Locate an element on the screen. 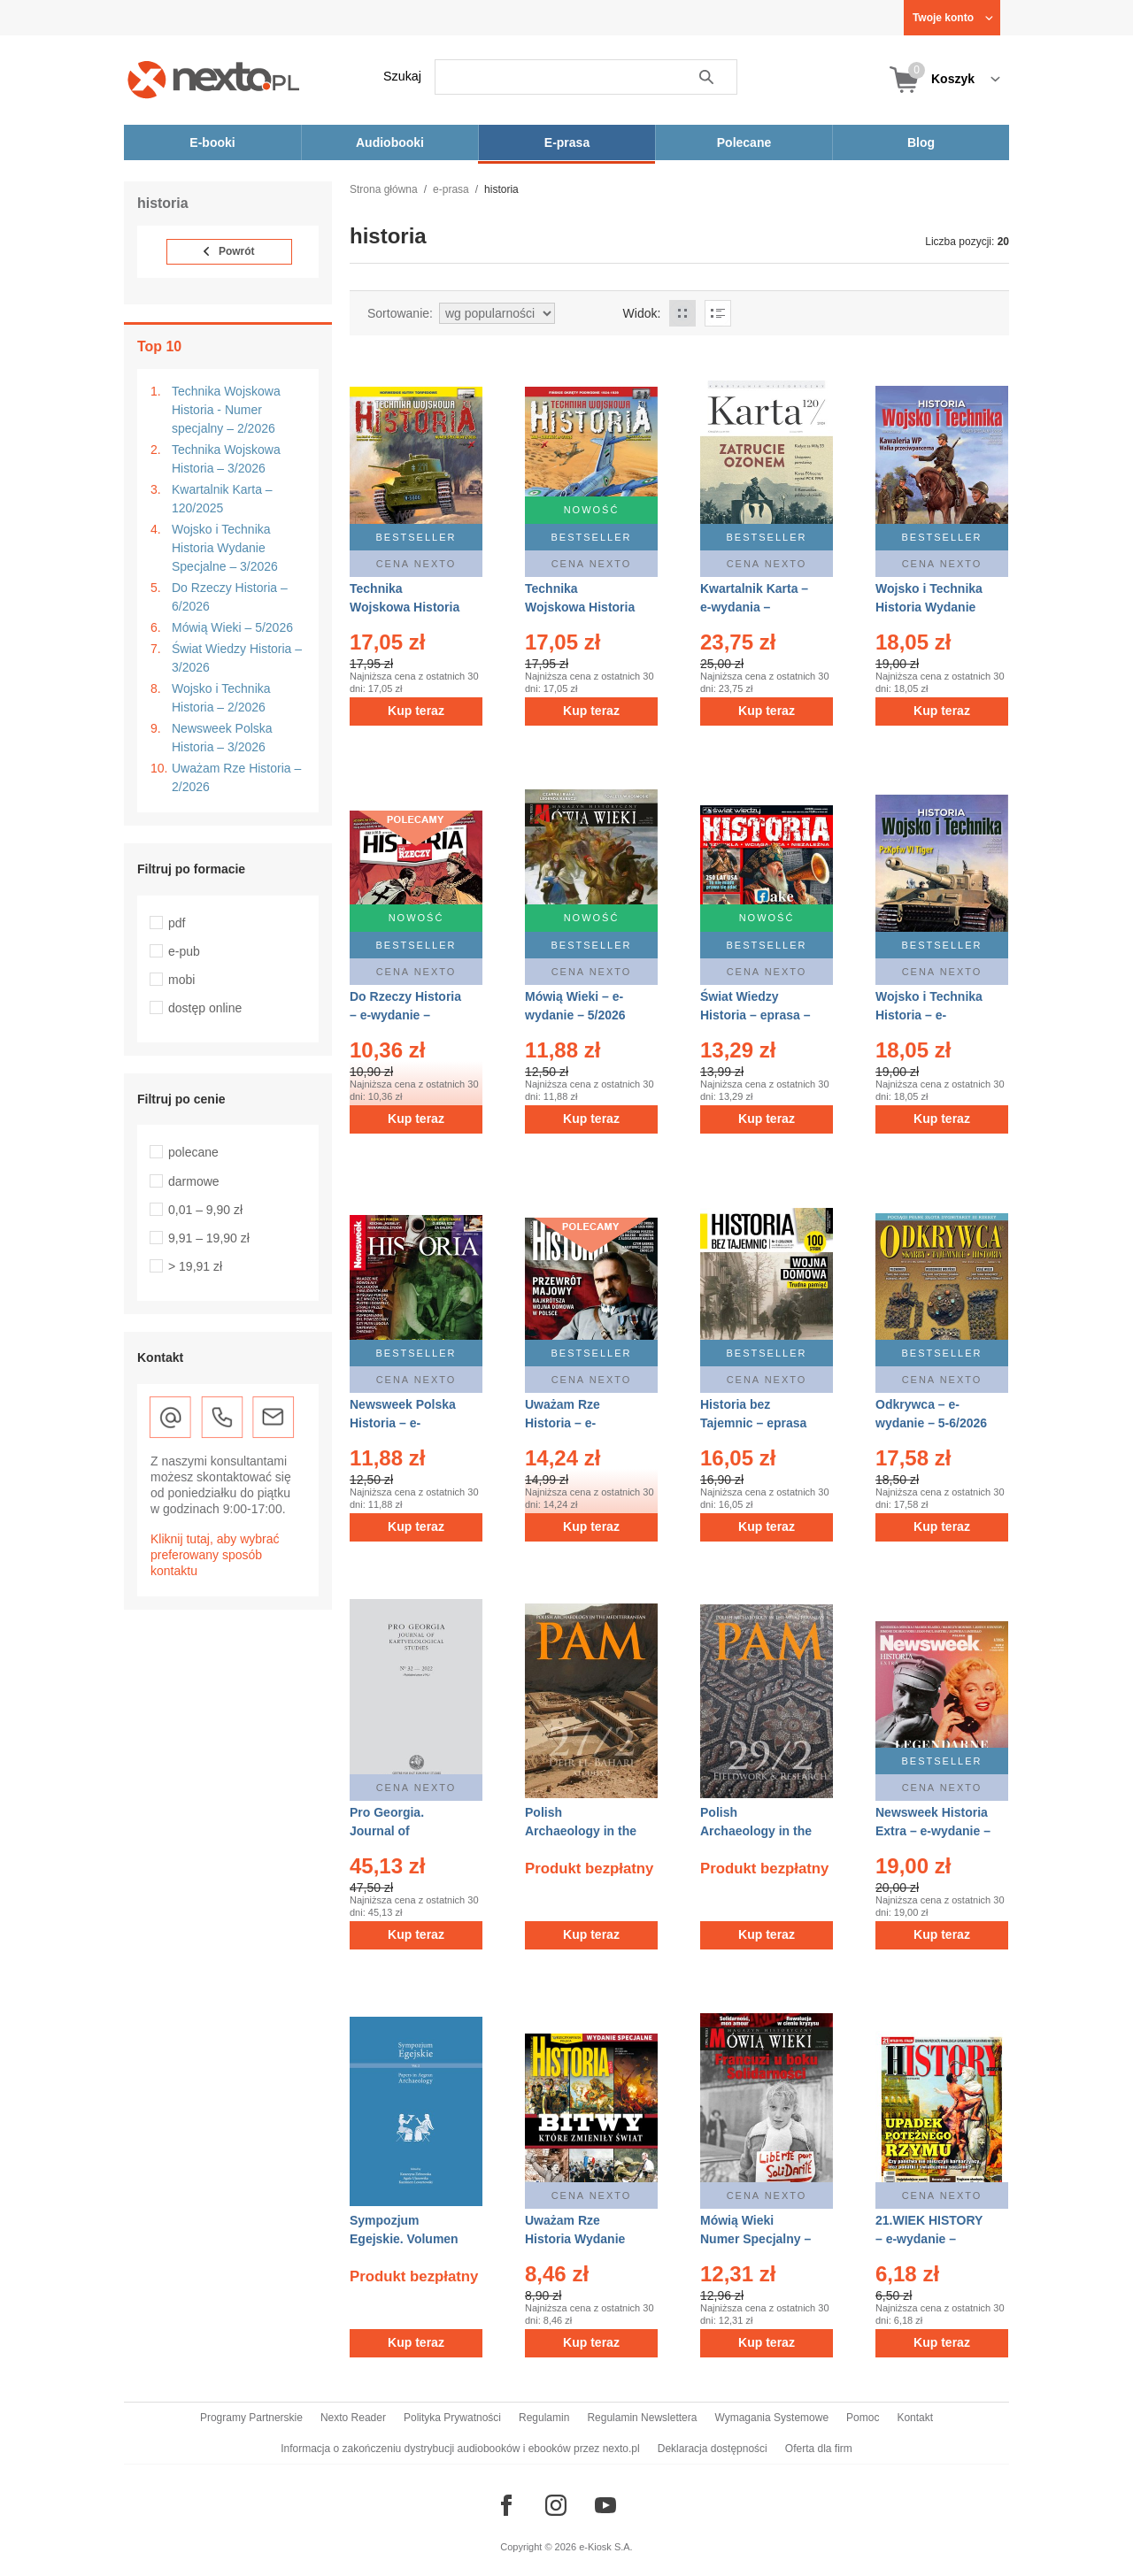 This screenshot has height=2576, width=1133. [Nexto.pl - ebooki, audiobooki i eprasa - wybieraj wśród kilkudziesięciu tysięcy tytułów] is located at coordinates (214, 79).